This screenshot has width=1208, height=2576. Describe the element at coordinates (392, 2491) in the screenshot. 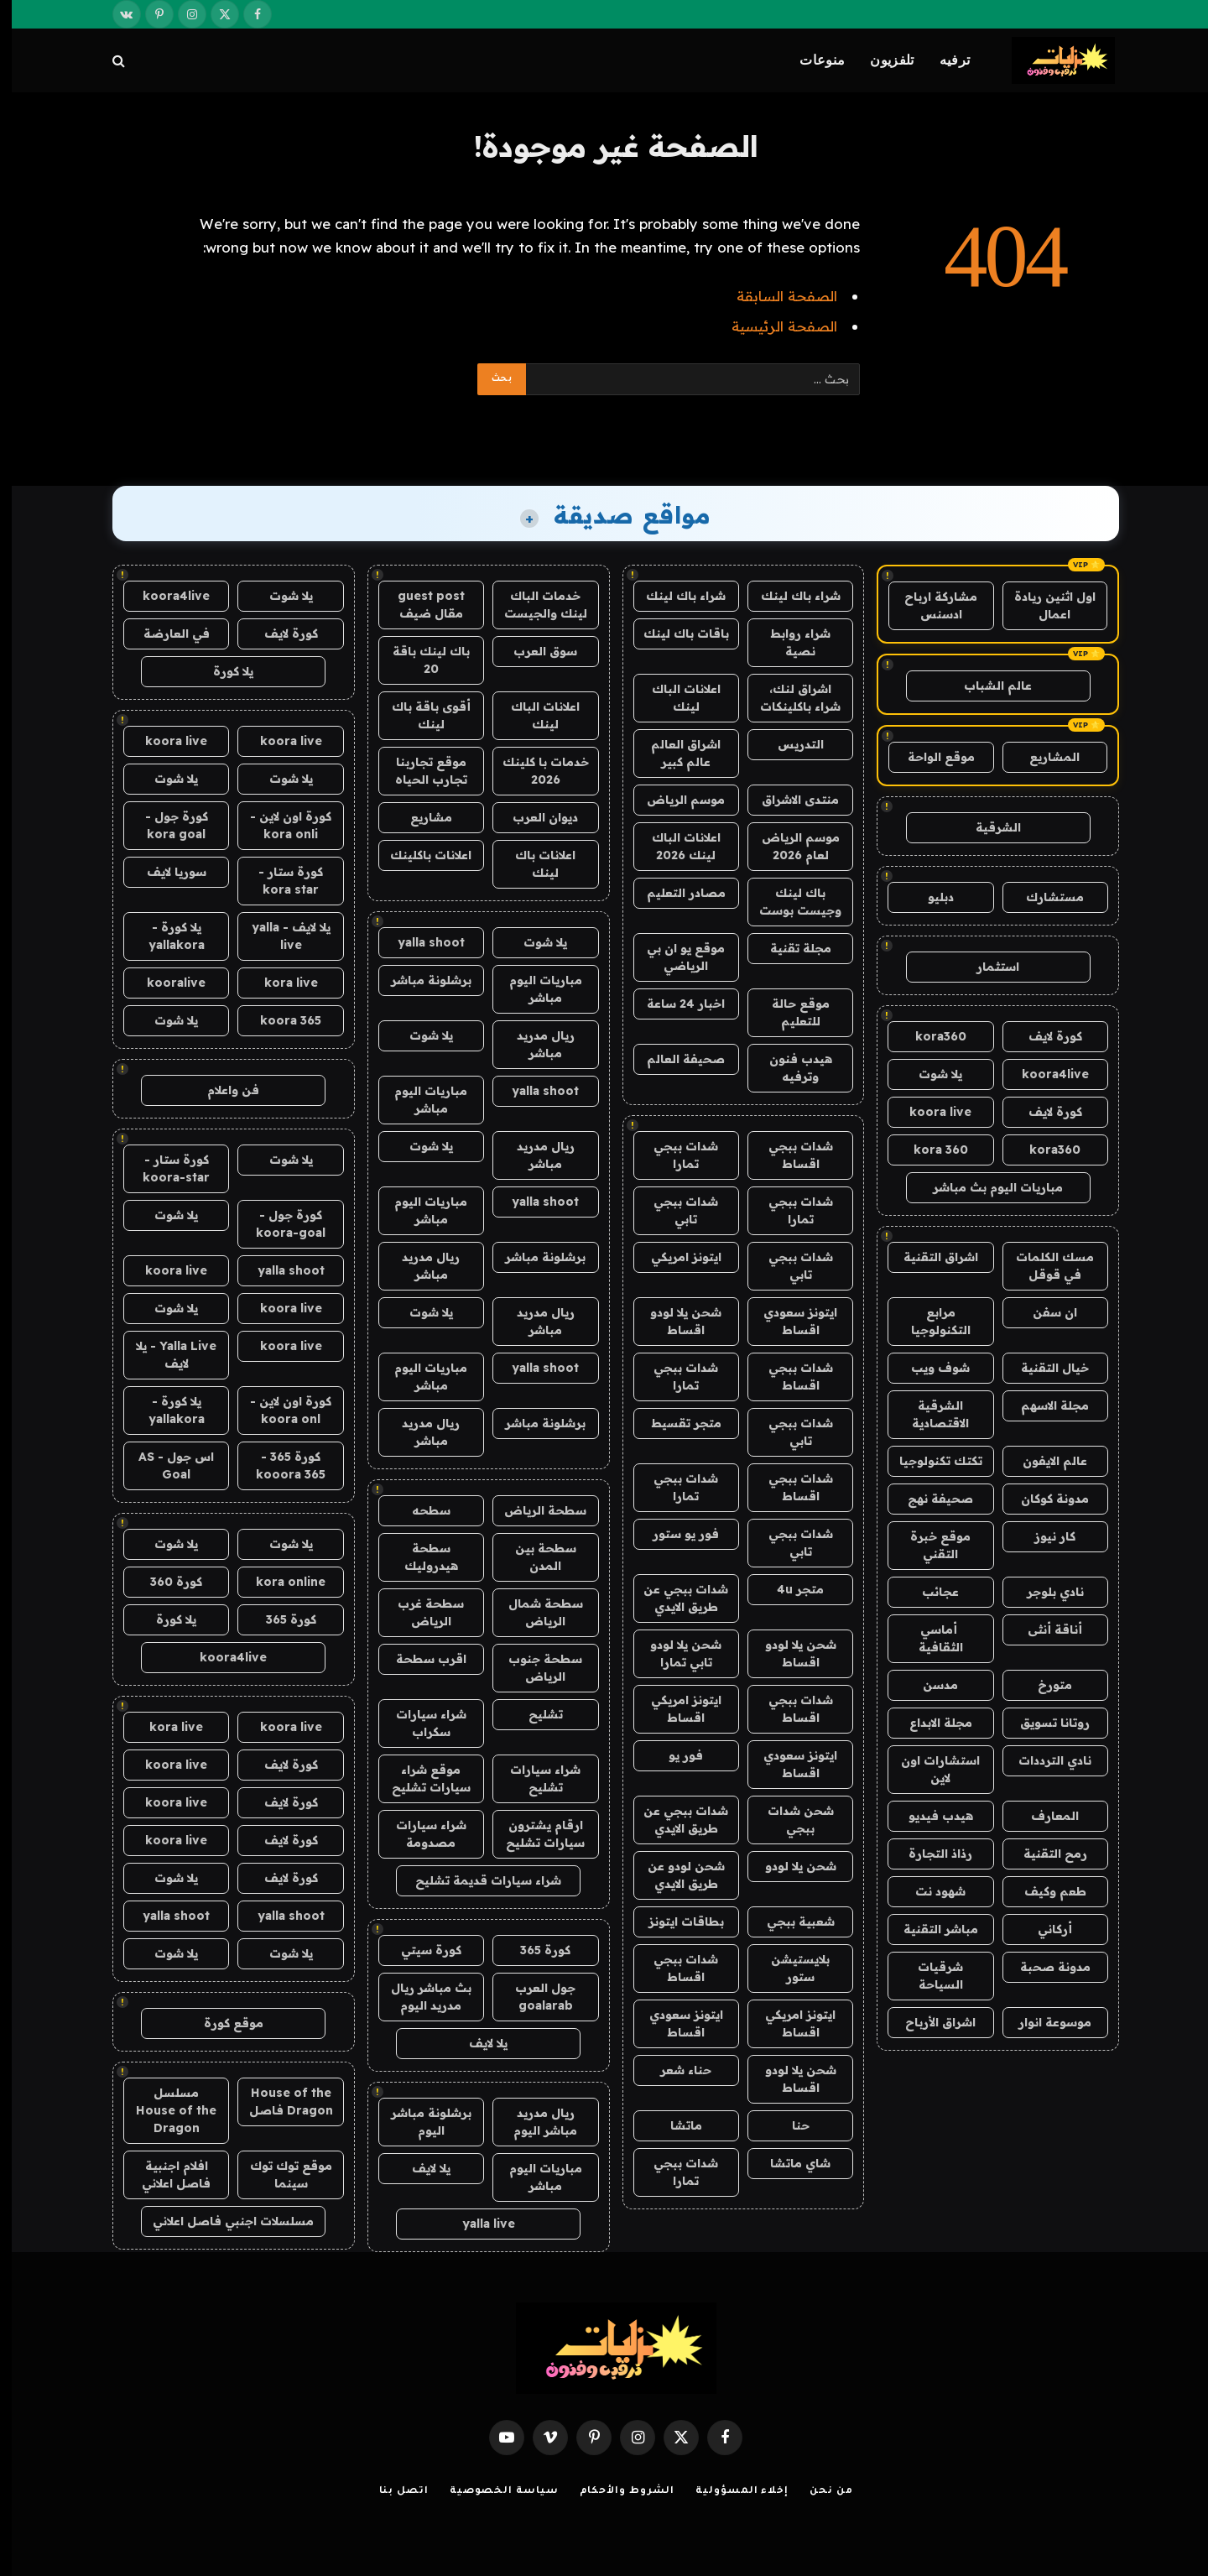

I see `اتصل بنا` at that location.